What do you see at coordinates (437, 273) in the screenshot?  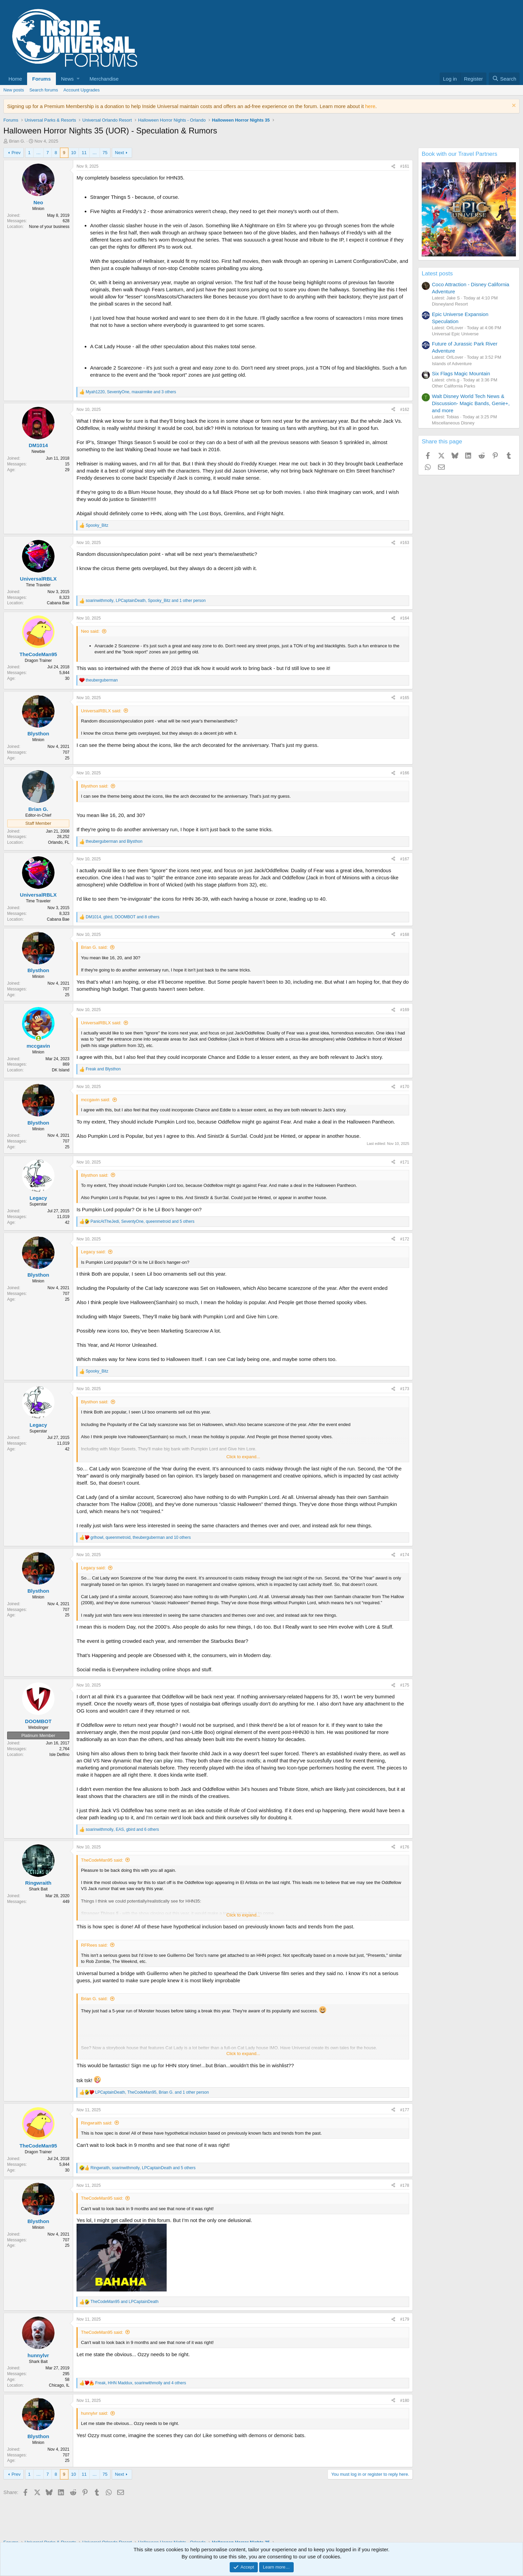 I see `Latest posts` at bounding box center [437, 273].